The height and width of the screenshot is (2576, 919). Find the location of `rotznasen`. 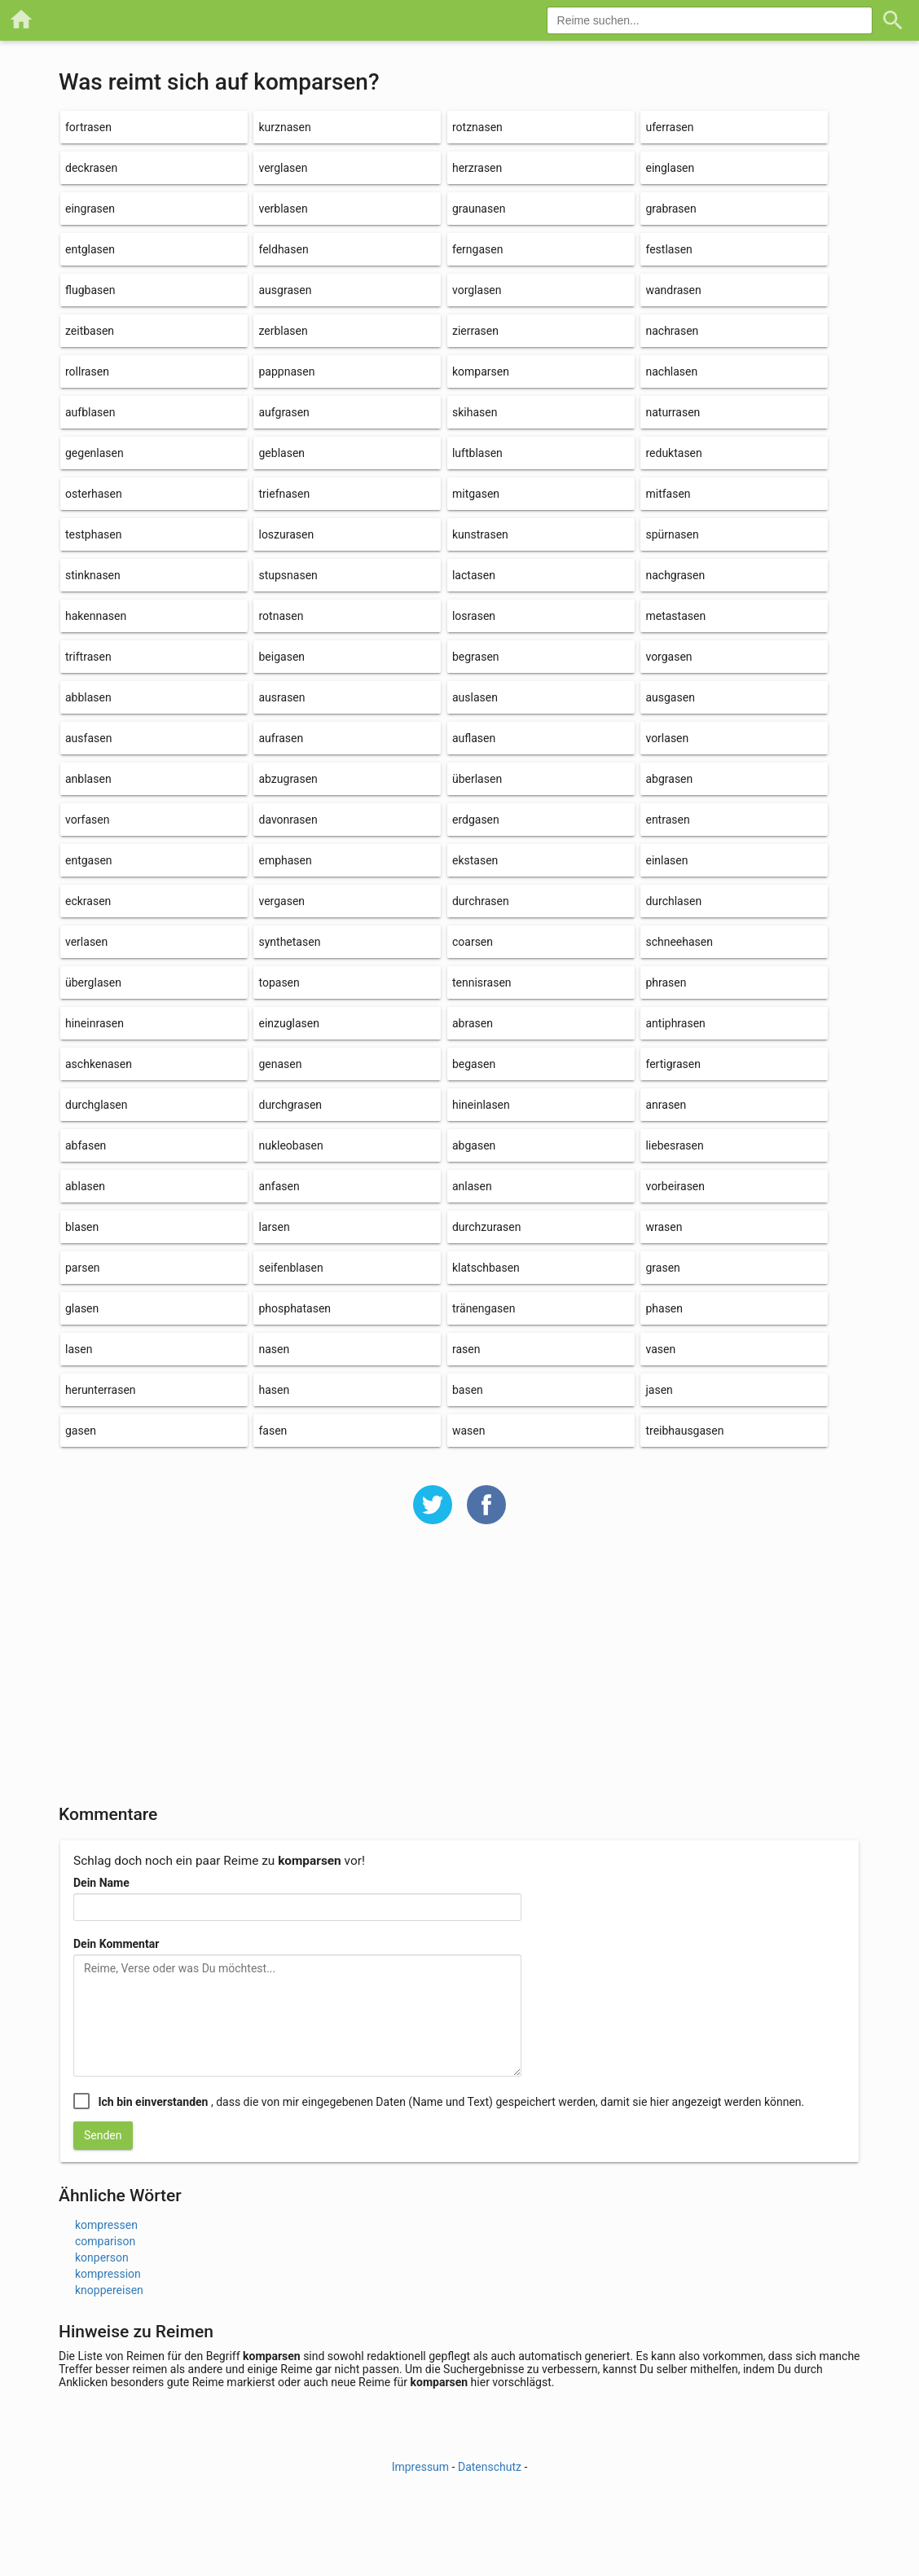

rotznasen is located at coordinates (477, 127).